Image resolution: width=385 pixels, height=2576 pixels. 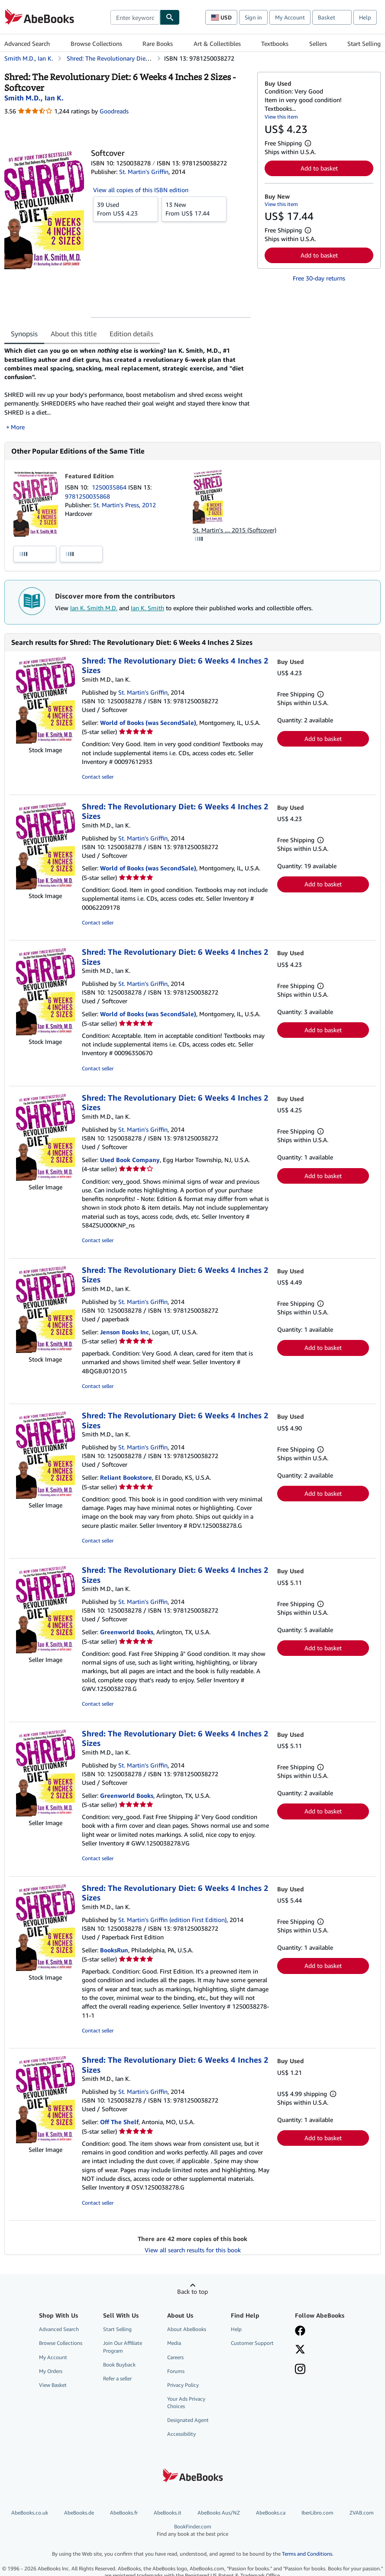 I want to click on [View contributor details for Ian K. Smith M.D.], so click(x=34, y=97).